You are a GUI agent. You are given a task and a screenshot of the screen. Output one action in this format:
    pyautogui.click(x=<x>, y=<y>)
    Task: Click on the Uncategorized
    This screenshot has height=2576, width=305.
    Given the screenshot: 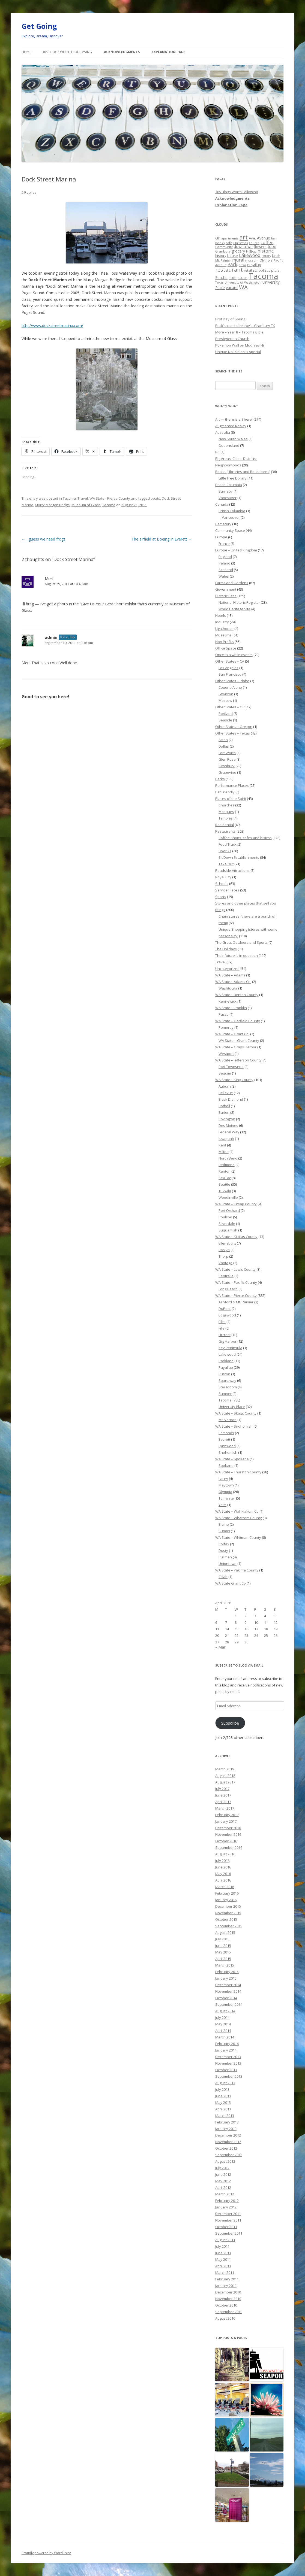 What is the action you would take?
    pyautogui.click(x=227, y=968)
    